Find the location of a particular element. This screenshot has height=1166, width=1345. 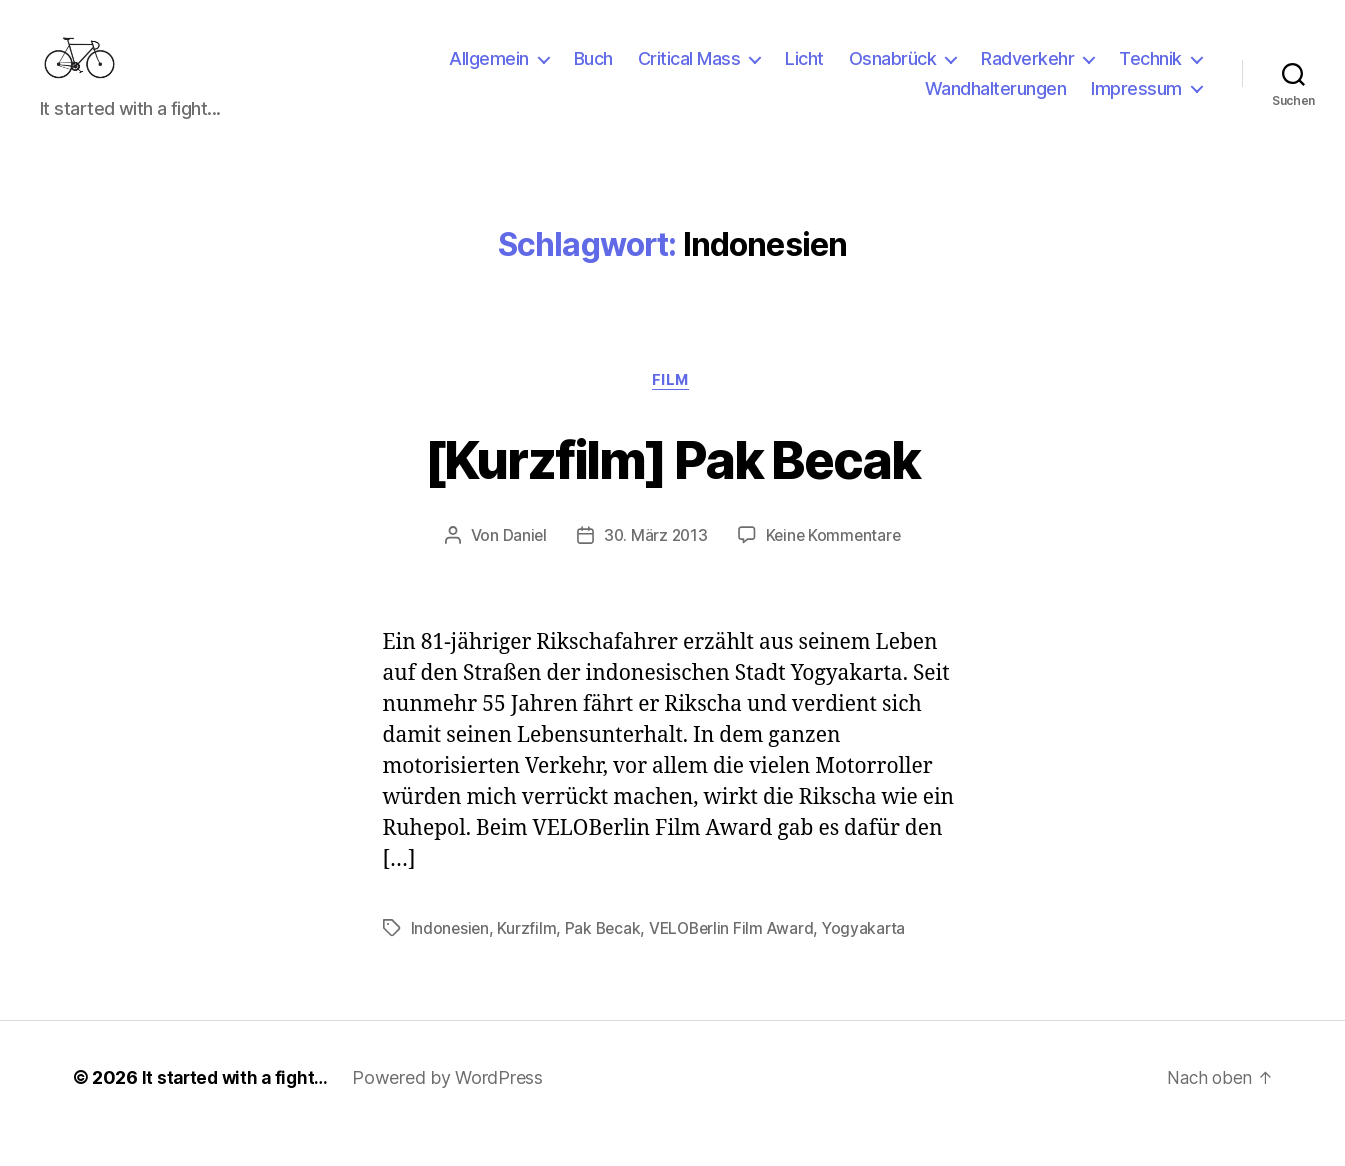

Powered by WordPress is located at coordinates (454, 1109).